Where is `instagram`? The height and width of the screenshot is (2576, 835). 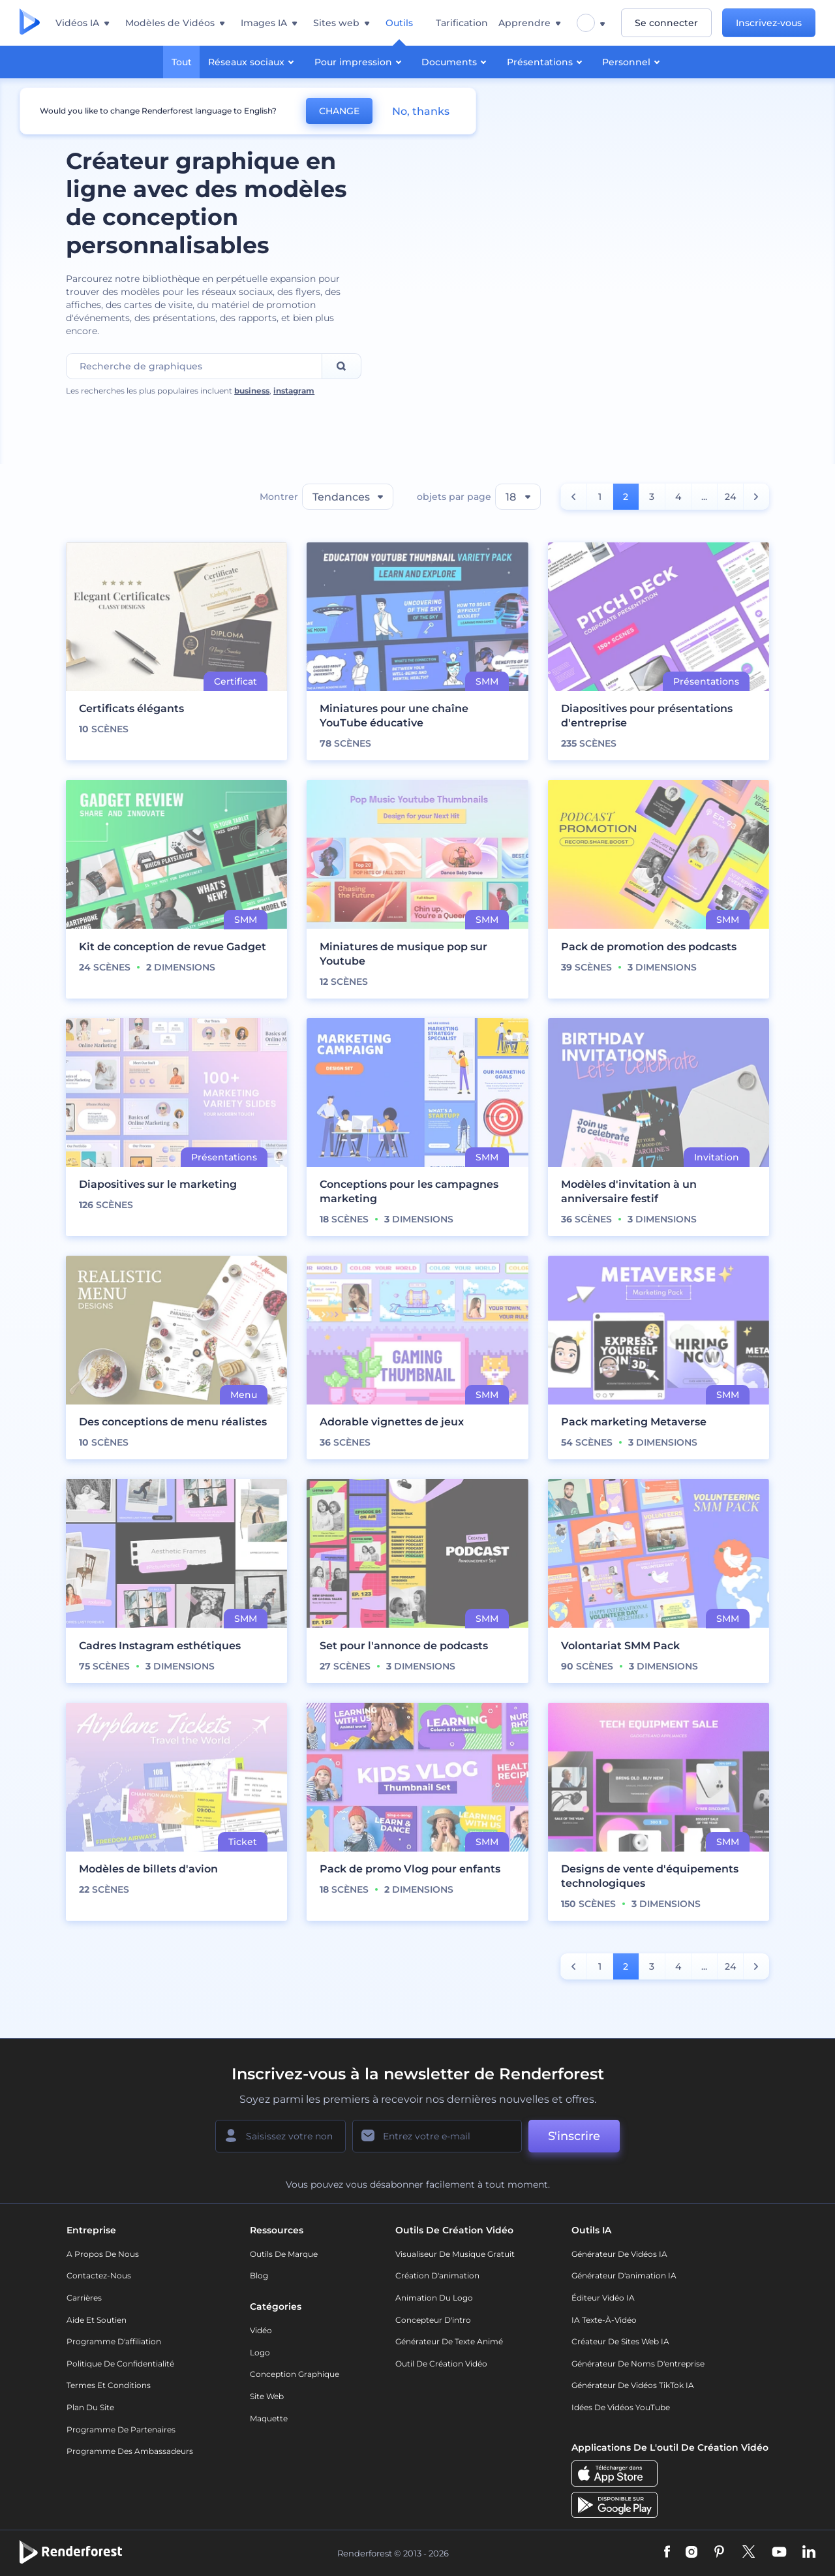
instagram is located at coordinates (293, 391).